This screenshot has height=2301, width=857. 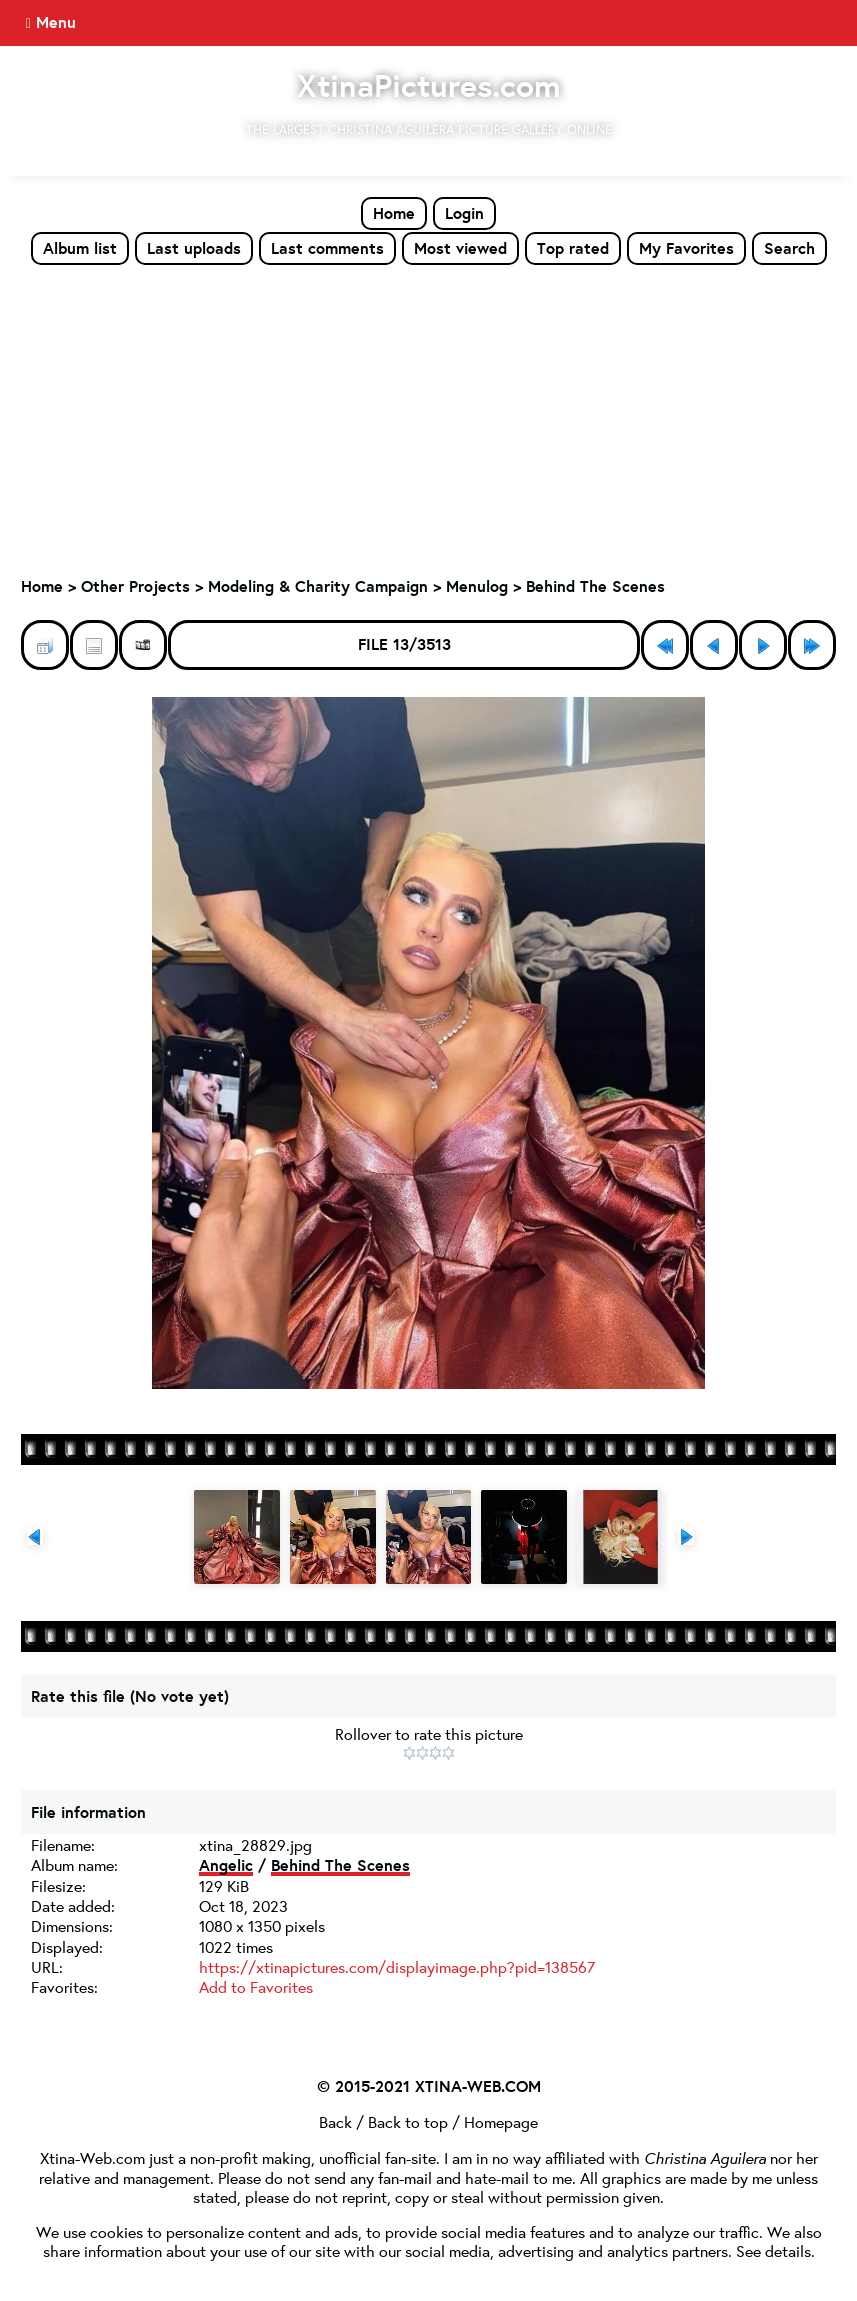 What do you see at coordinates (327, 248) in the screenshot?
I see `Last comments` at bounding box center [327, 248].